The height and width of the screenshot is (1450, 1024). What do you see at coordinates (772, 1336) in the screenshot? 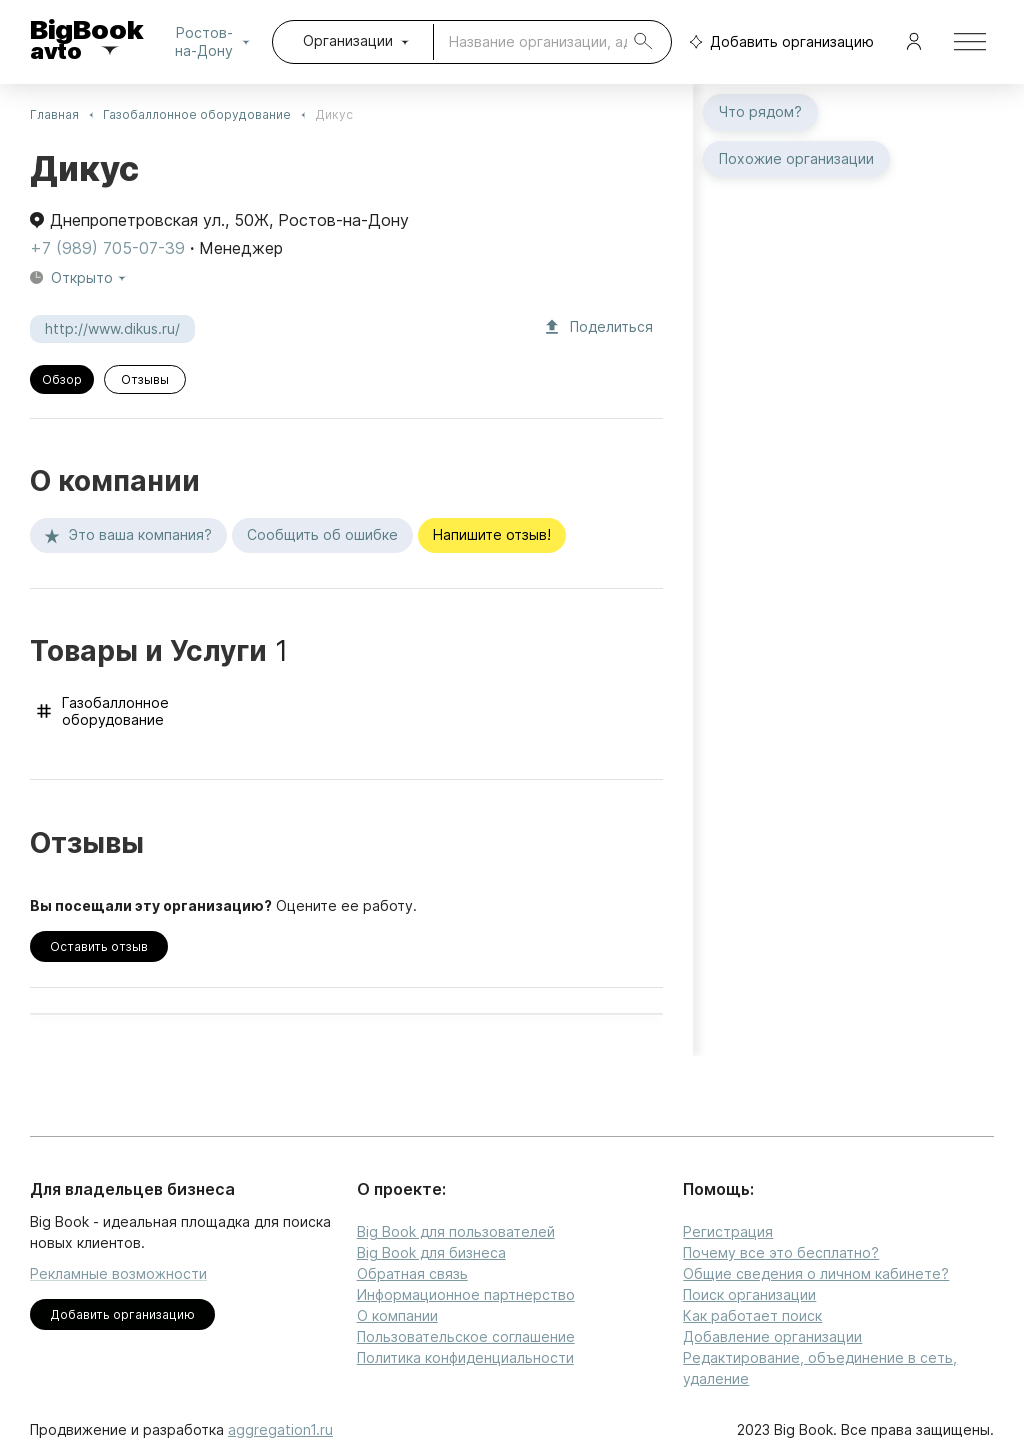
I see `Добавление организации` at bounding box center [772, 1336].